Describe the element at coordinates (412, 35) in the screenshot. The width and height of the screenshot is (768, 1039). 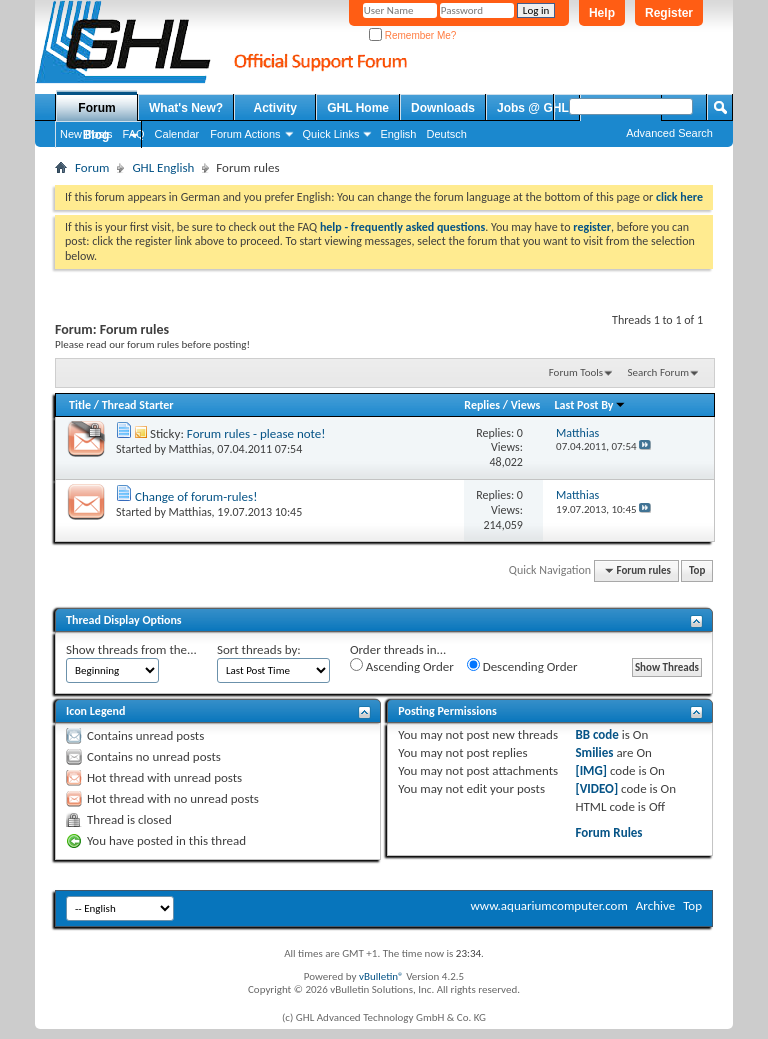
I see `Remember Me?` at that location.